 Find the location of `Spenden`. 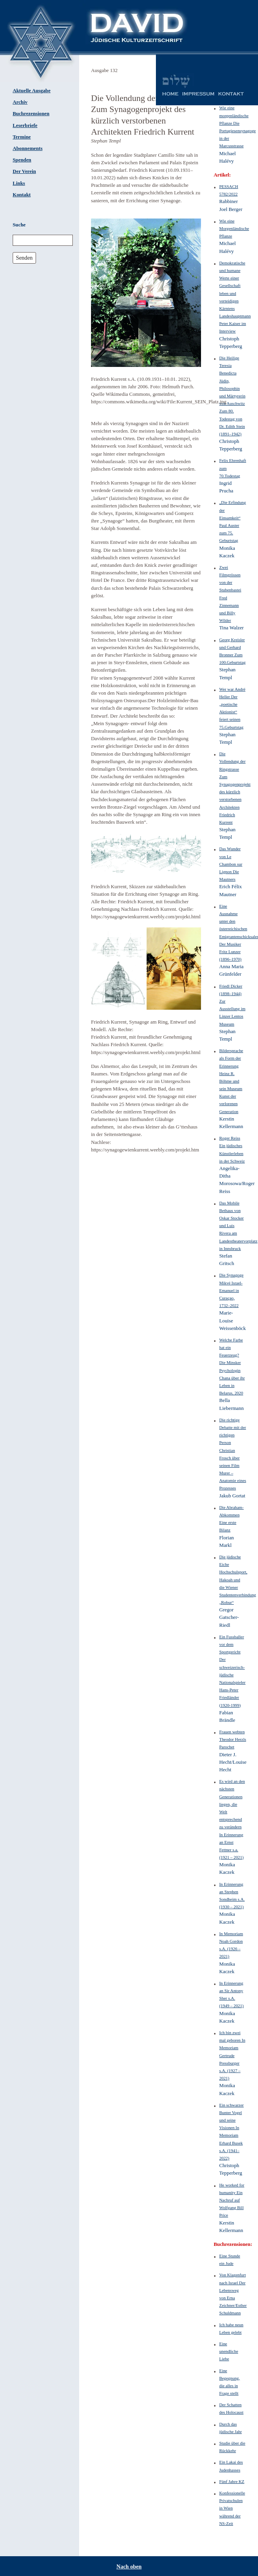

Spenden is located at coordinates (22, 160).